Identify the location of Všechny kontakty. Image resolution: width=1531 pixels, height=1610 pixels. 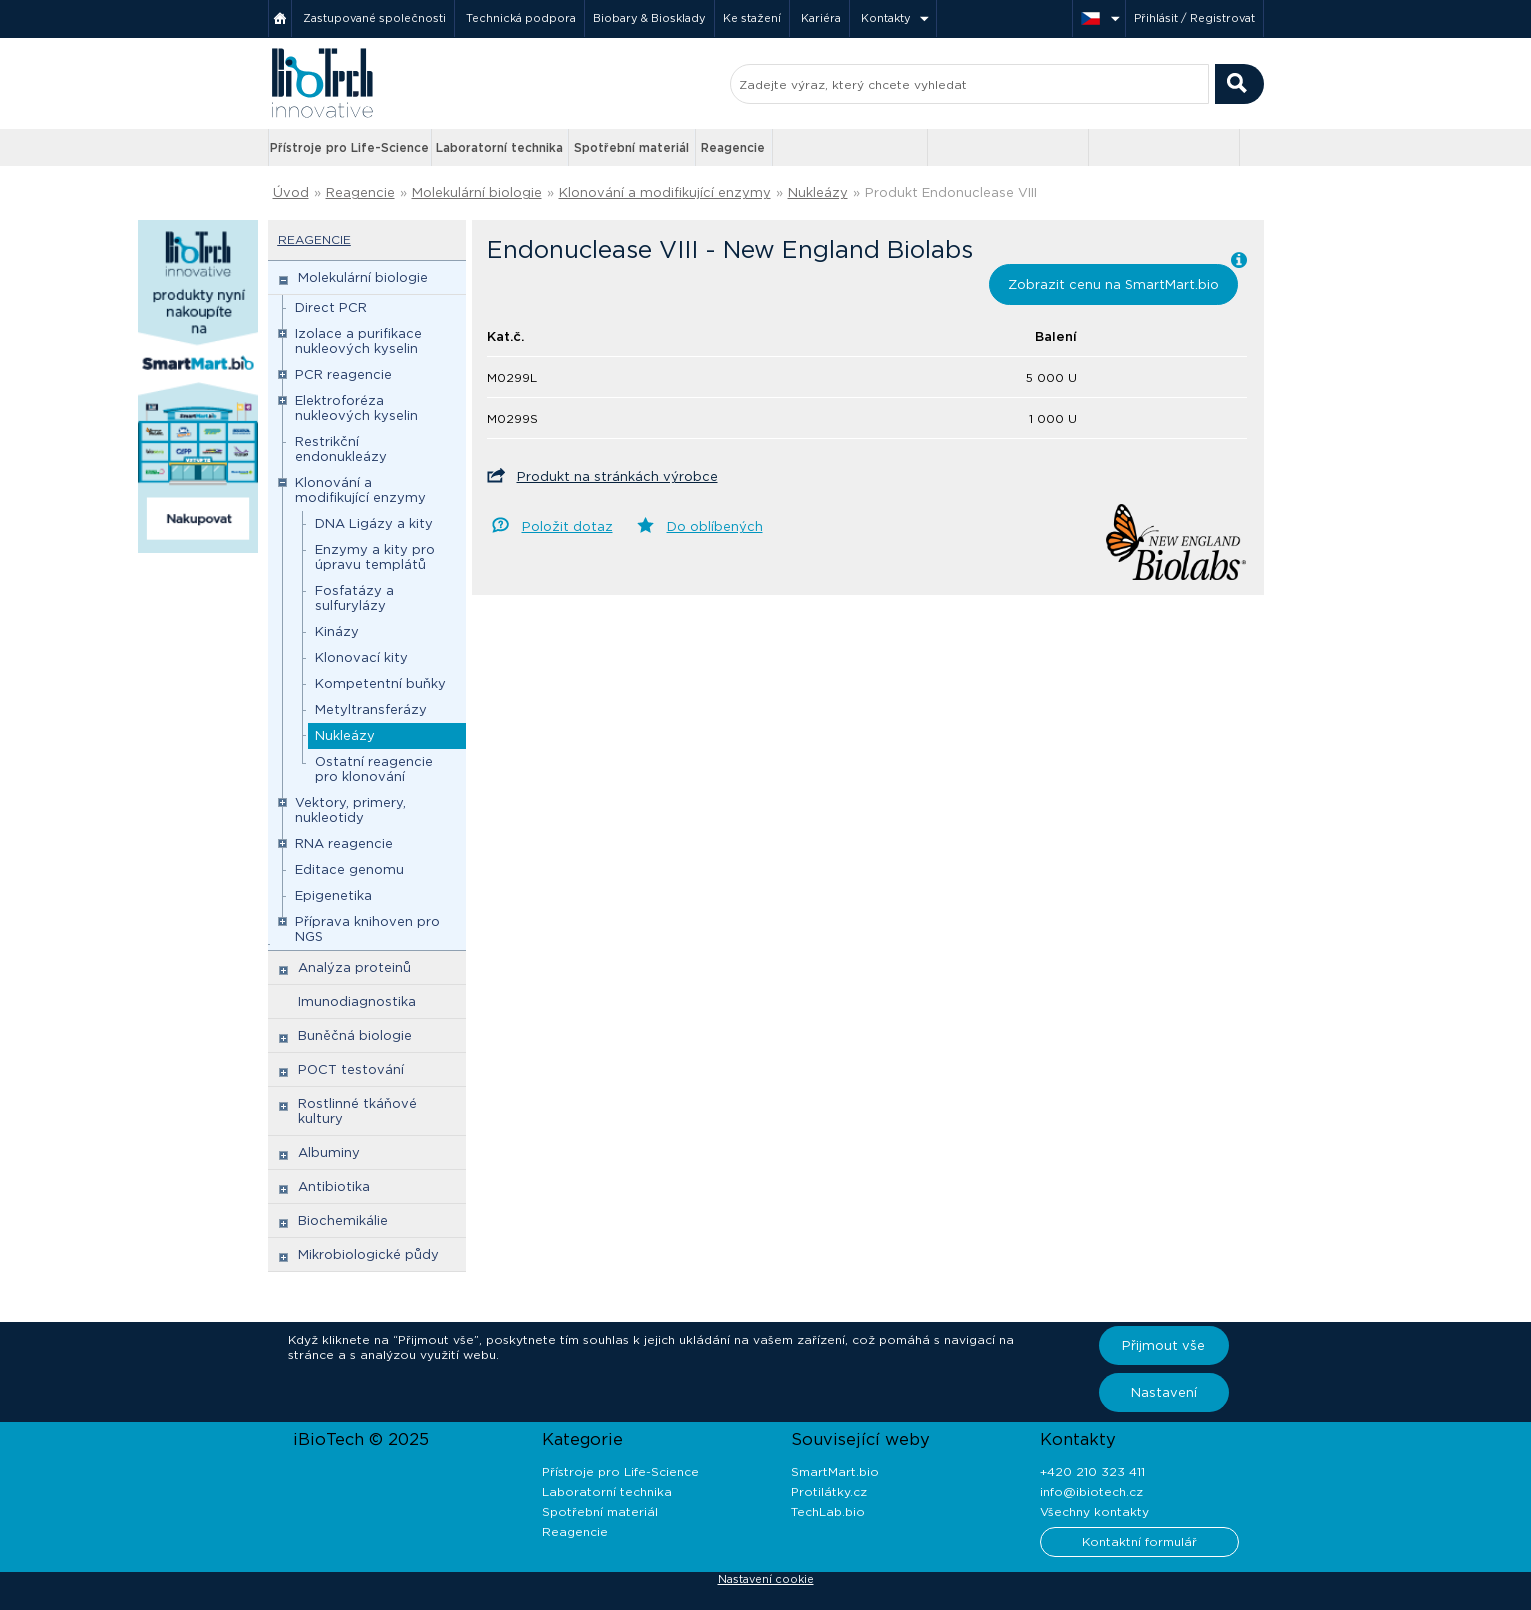
(1094, 1511).